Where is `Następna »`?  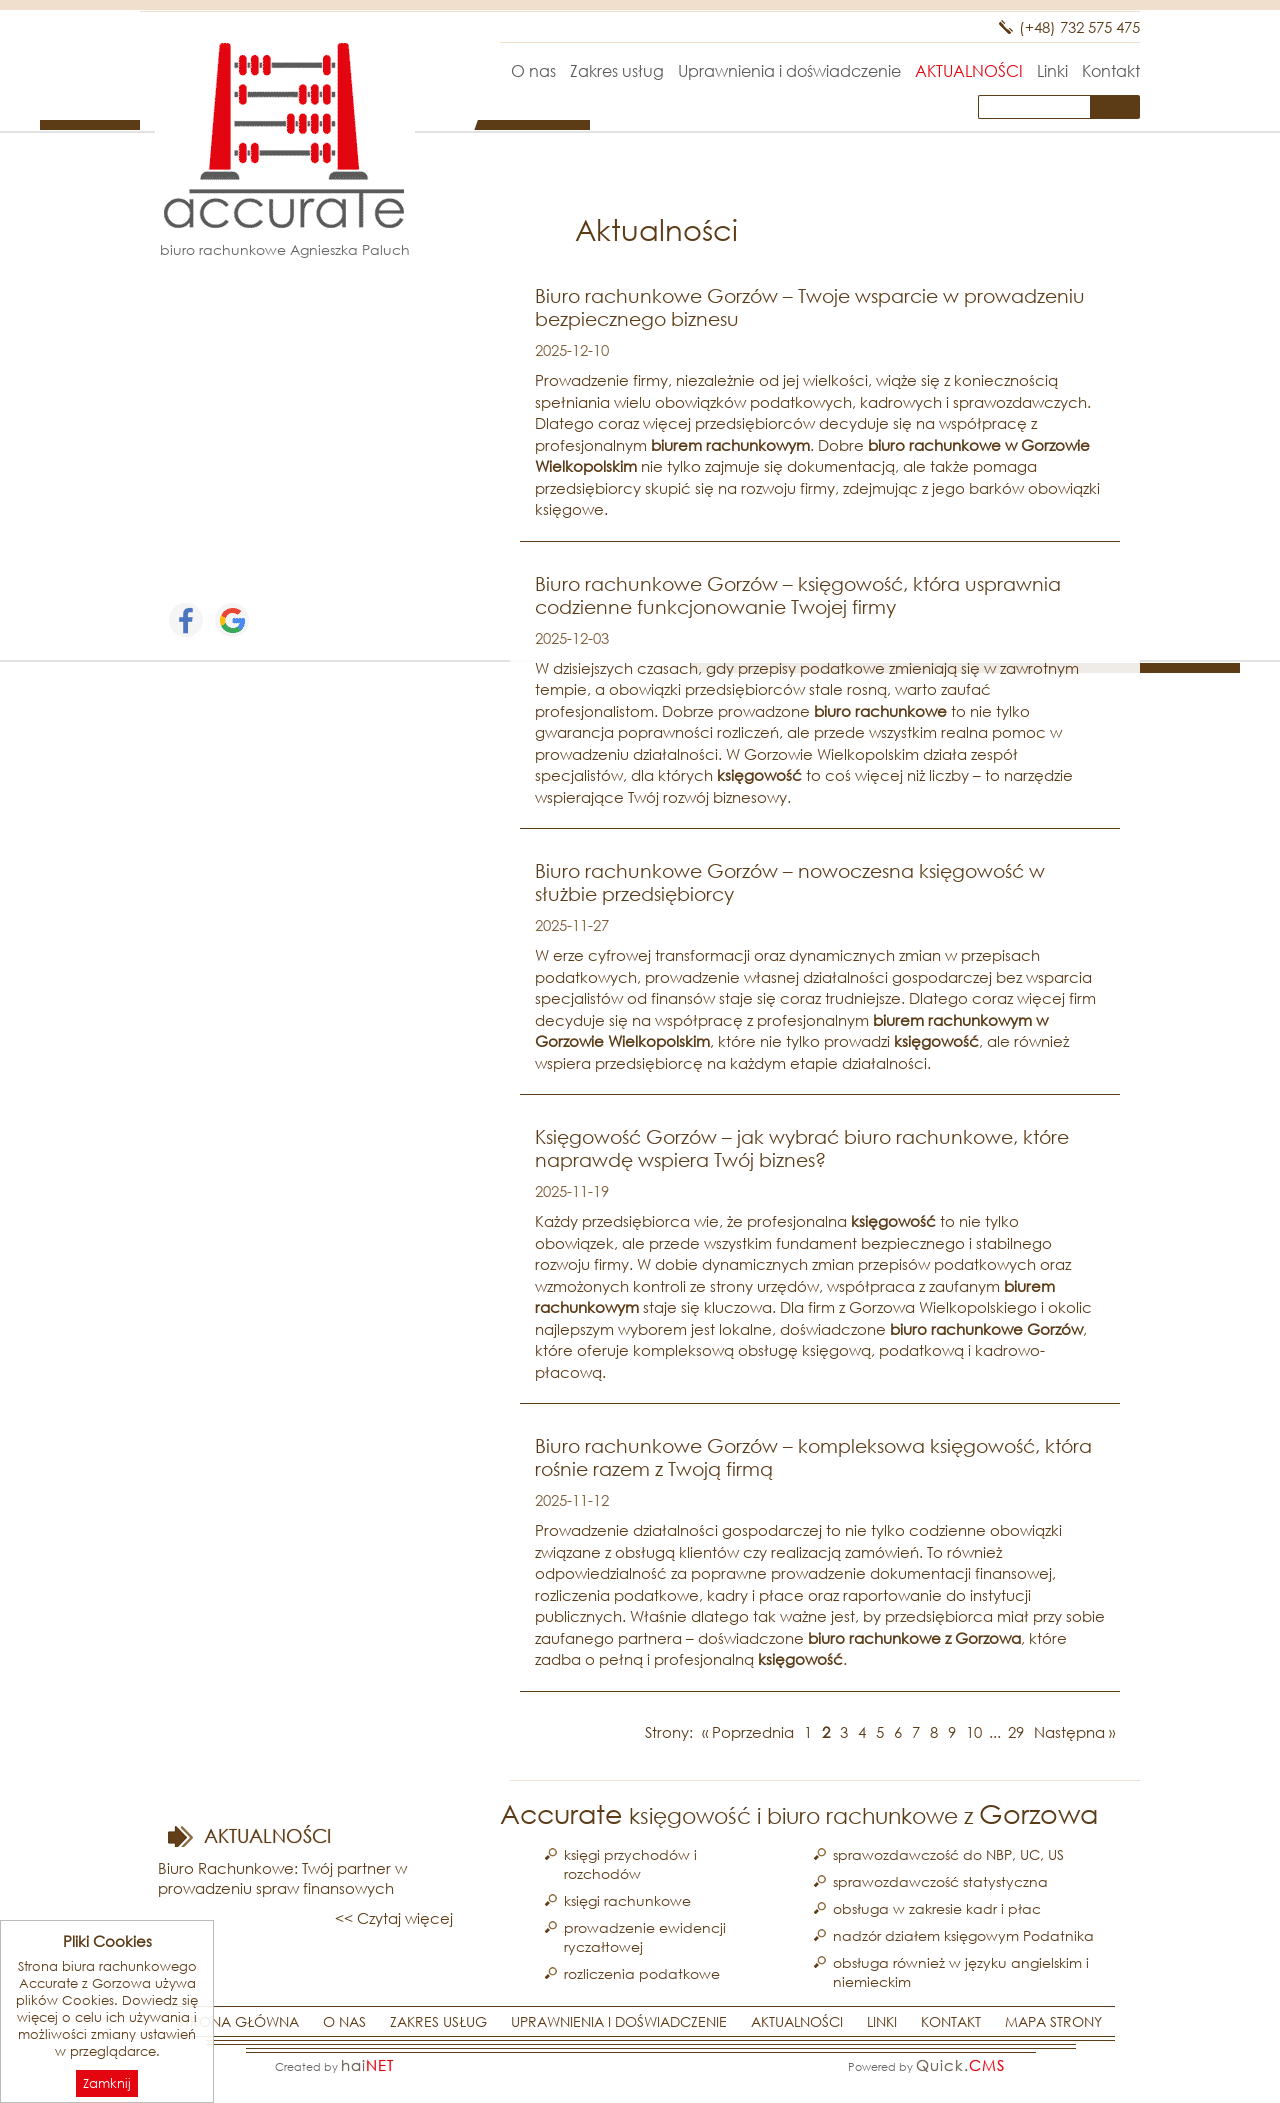 Następna » is located at coordinates (1074, 1732).